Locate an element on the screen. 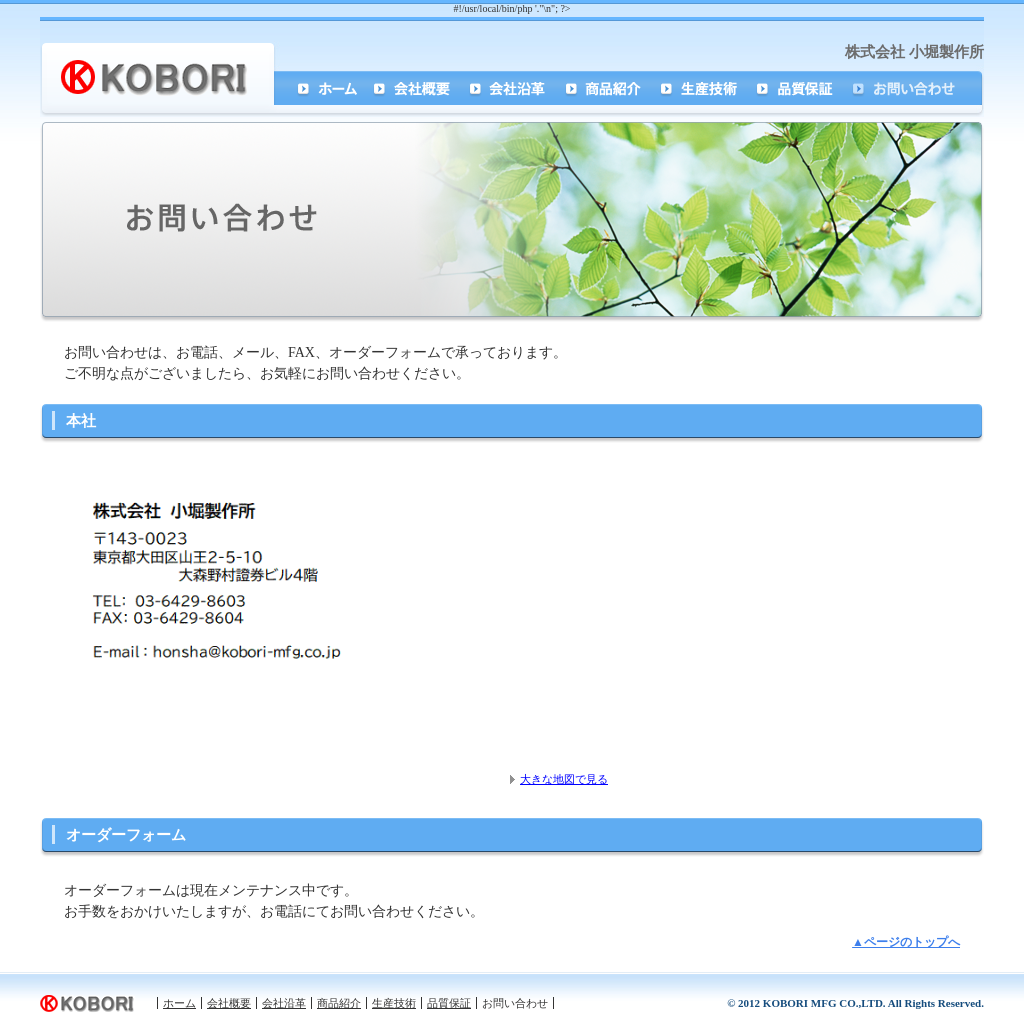  商品紹介 is located at coordinates (607, 88).